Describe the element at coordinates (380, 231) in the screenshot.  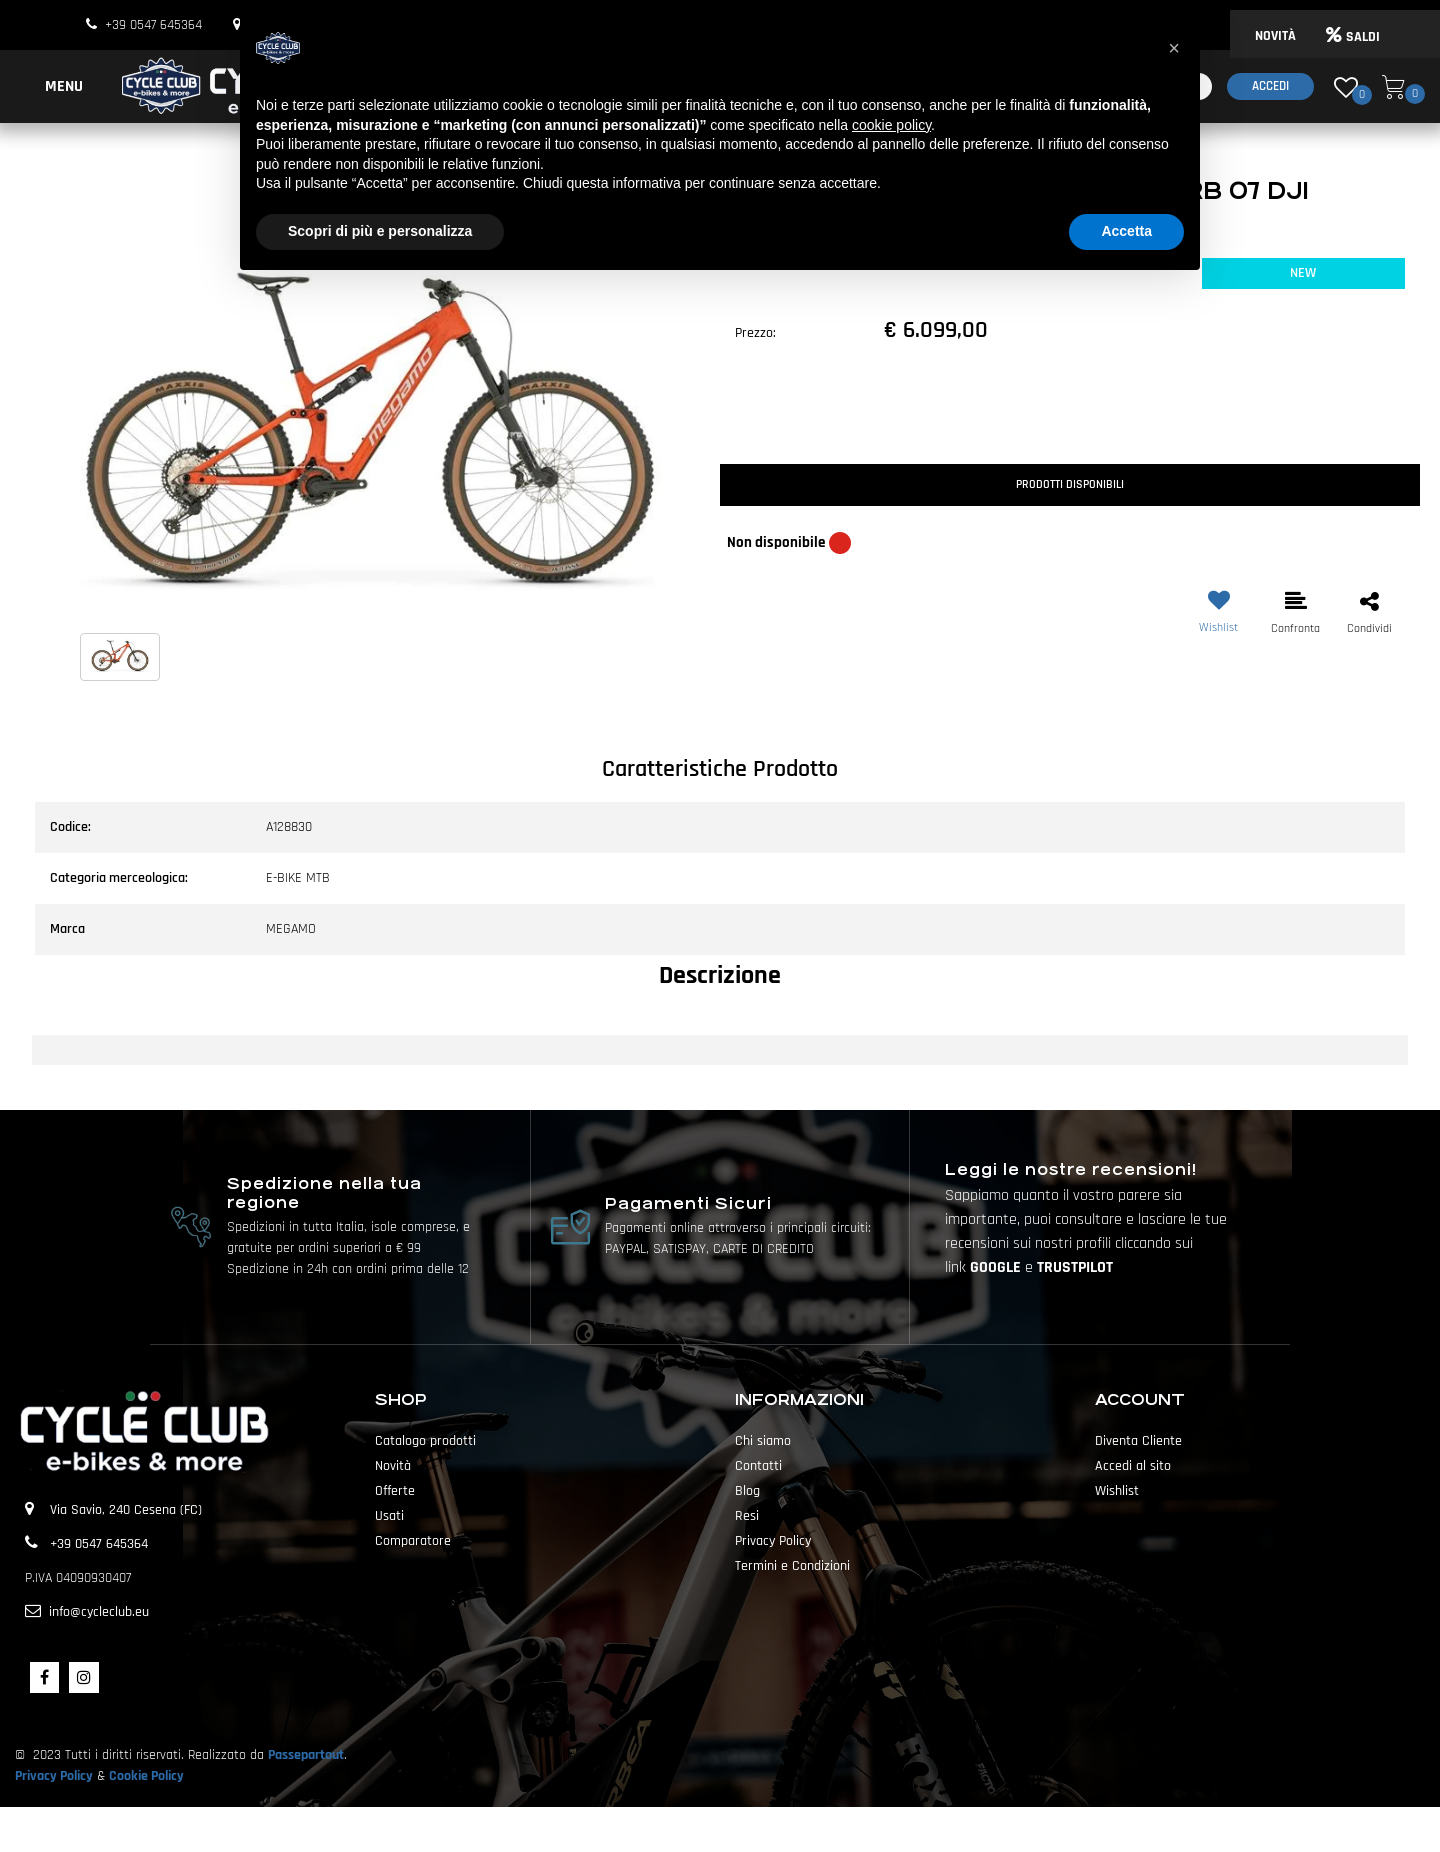
I see `Scopri di più e personalizza [button]` at that location.